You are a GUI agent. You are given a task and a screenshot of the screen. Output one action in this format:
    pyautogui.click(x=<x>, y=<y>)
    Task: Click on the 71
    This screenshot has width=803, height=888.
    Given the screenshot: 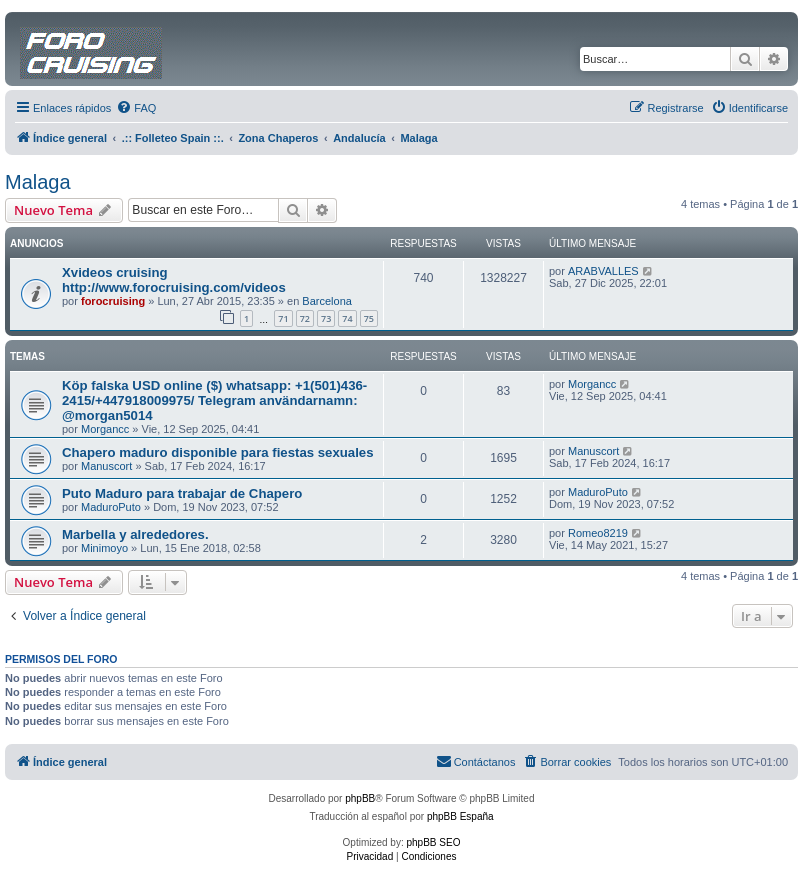 What is the action you would take?
    pyautogui.click(x=283, y=318)
    